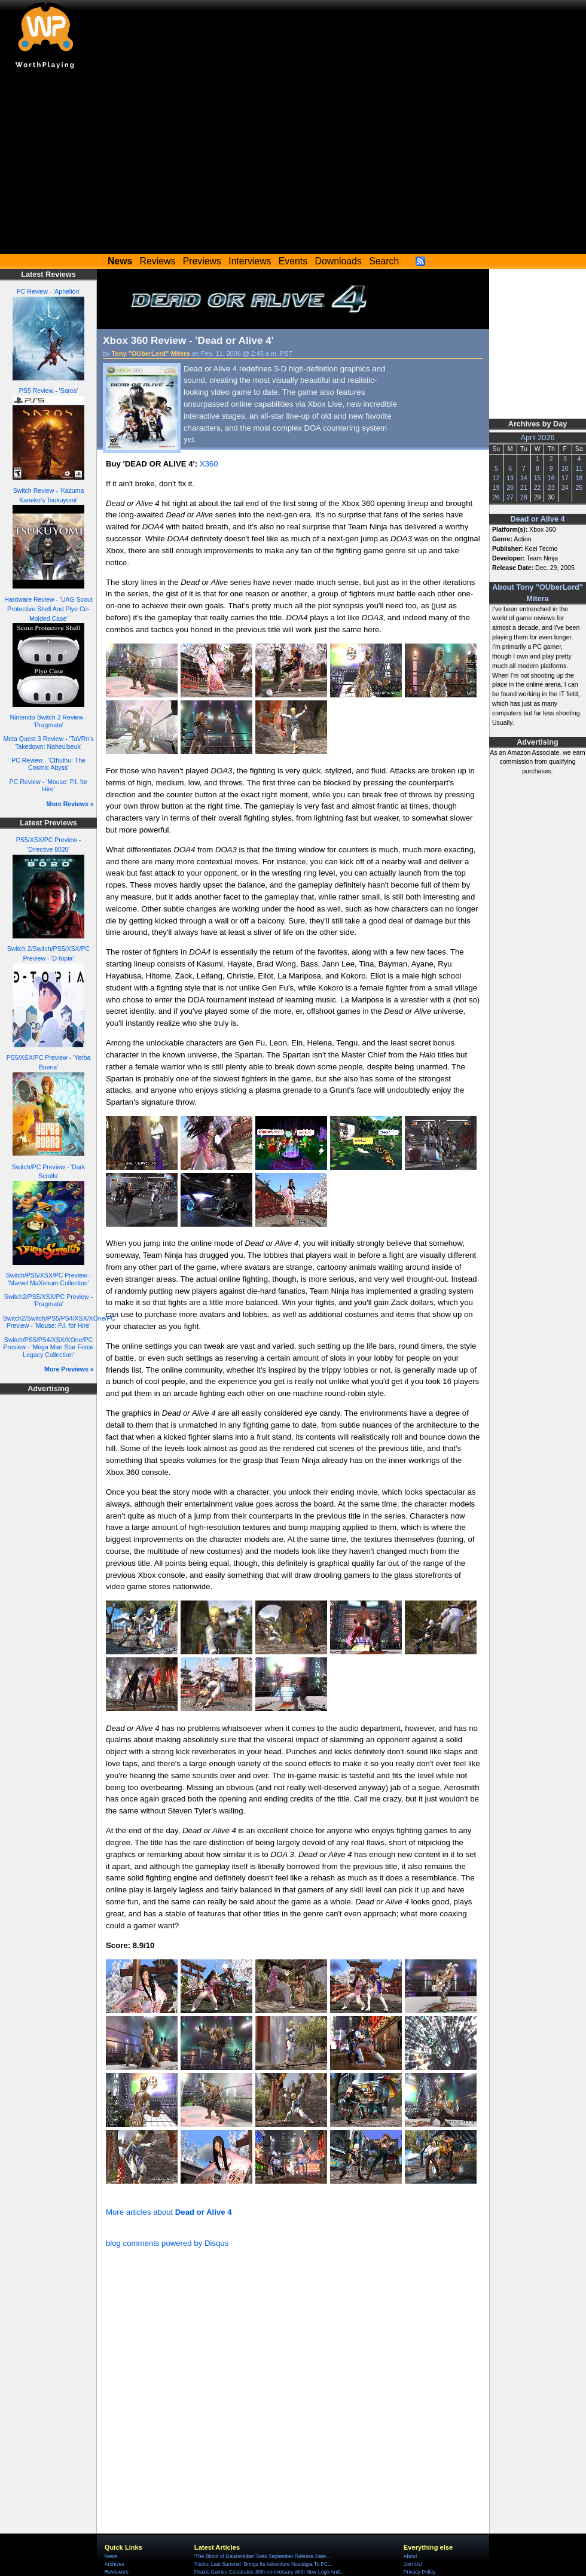 Image resolution: width=586 pixels, height=2576 pixels. Describe the element at coordinates (158, 261) in the screenshot. I see `Reviews` at that location.